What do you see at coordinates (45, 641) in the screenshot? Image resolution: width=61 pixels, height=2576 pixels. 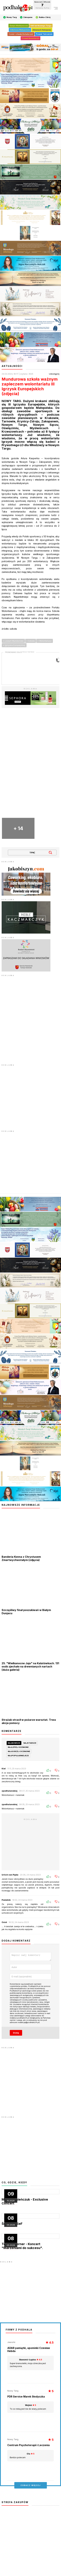 I see `• Wolontariusz` at bounding box center [45, 641].